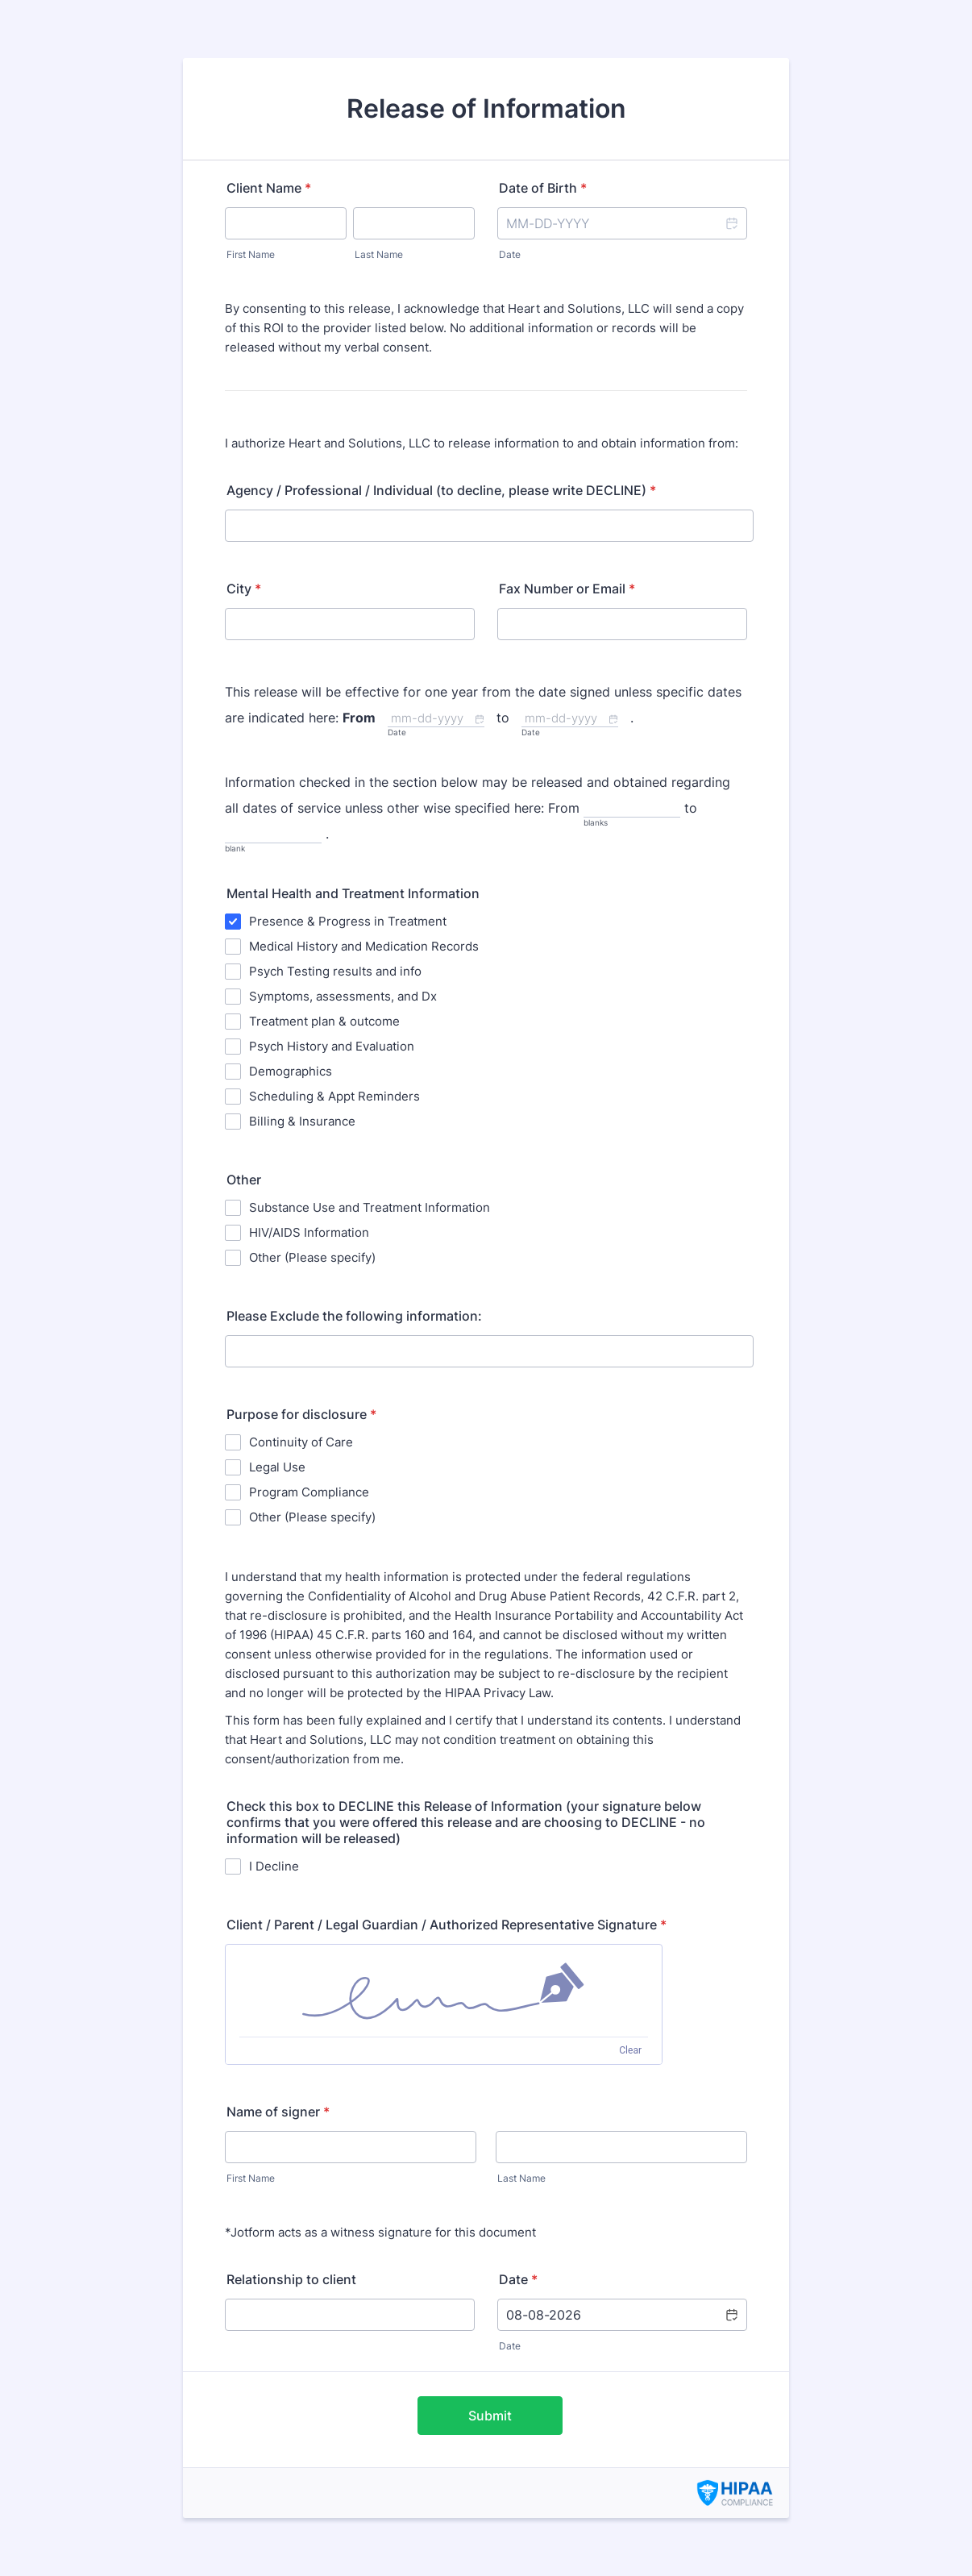  What do you see at coordinates (309, 1492) in the screenshot?
I see `Program Compliance` at bounding box center [309, 1492].